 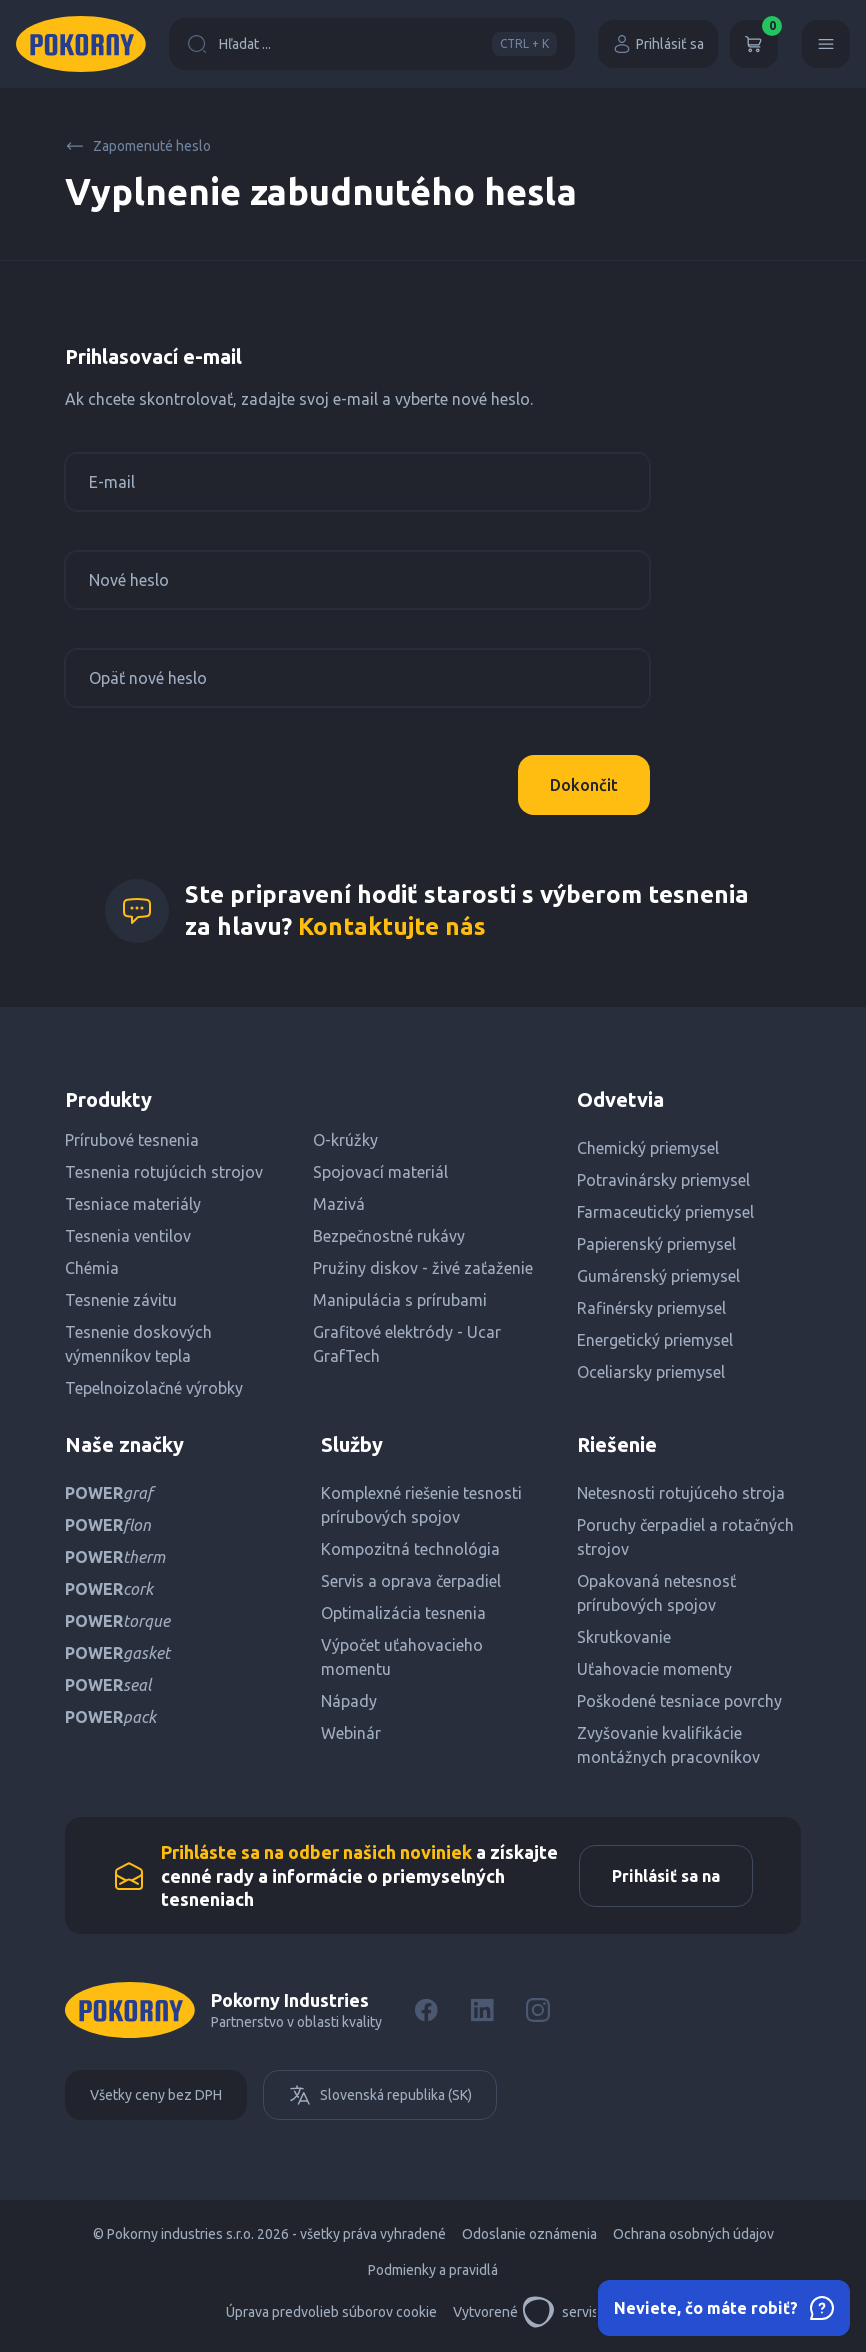 What do you see at coordinates (624, 1637) in the screenshot?
I see `Skrutkovanie` at bounding box center [624, 1637].